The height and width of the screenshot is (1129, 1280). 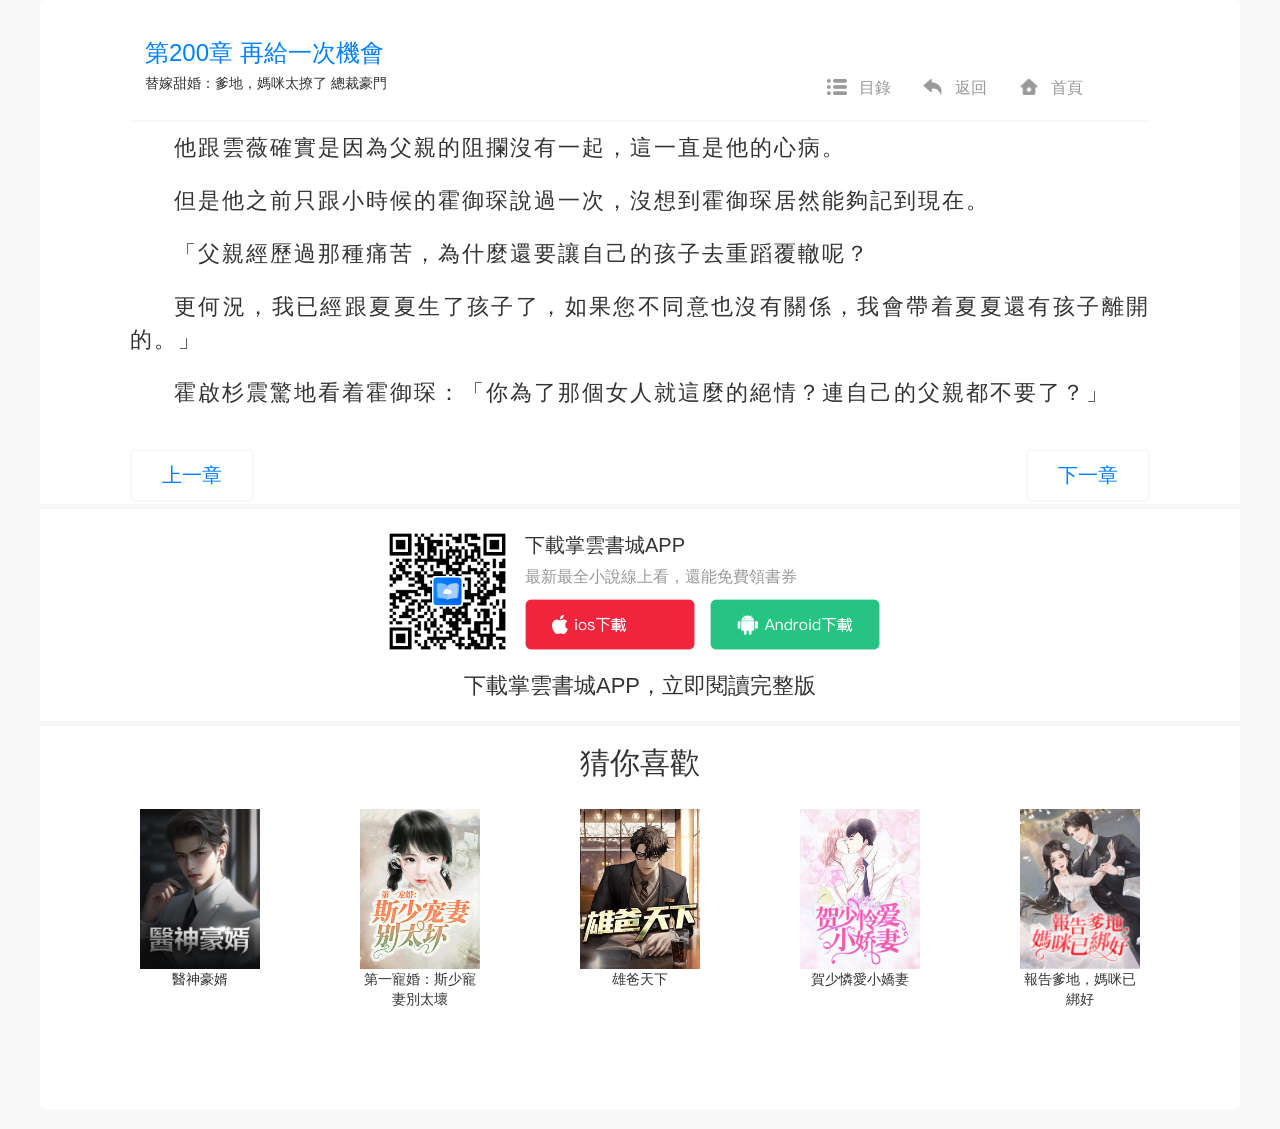 I want to click on 目錄, so click(x=858, y=88).